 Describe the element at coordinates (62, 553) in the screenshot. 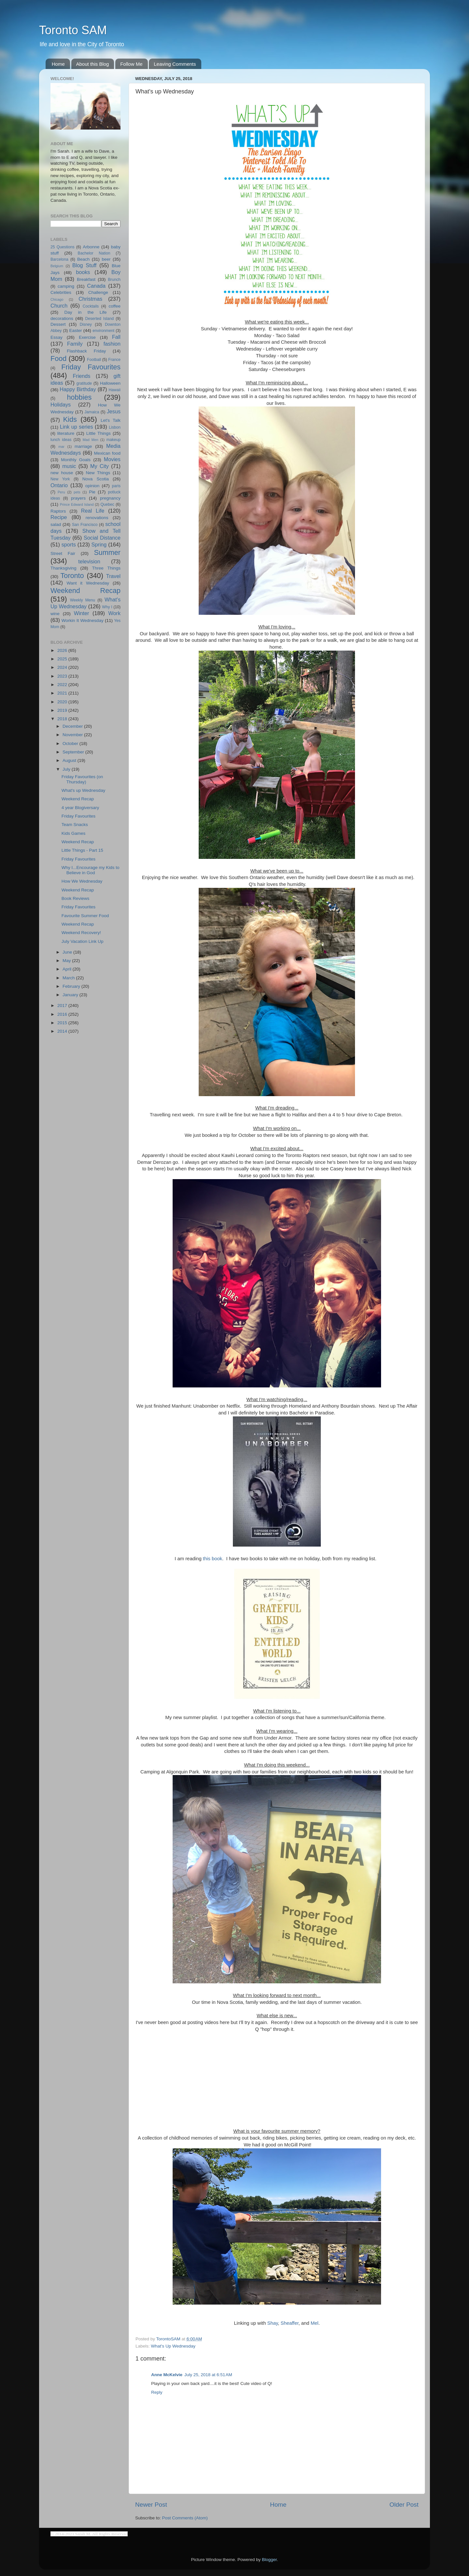

I see `Street Fair` at that location.